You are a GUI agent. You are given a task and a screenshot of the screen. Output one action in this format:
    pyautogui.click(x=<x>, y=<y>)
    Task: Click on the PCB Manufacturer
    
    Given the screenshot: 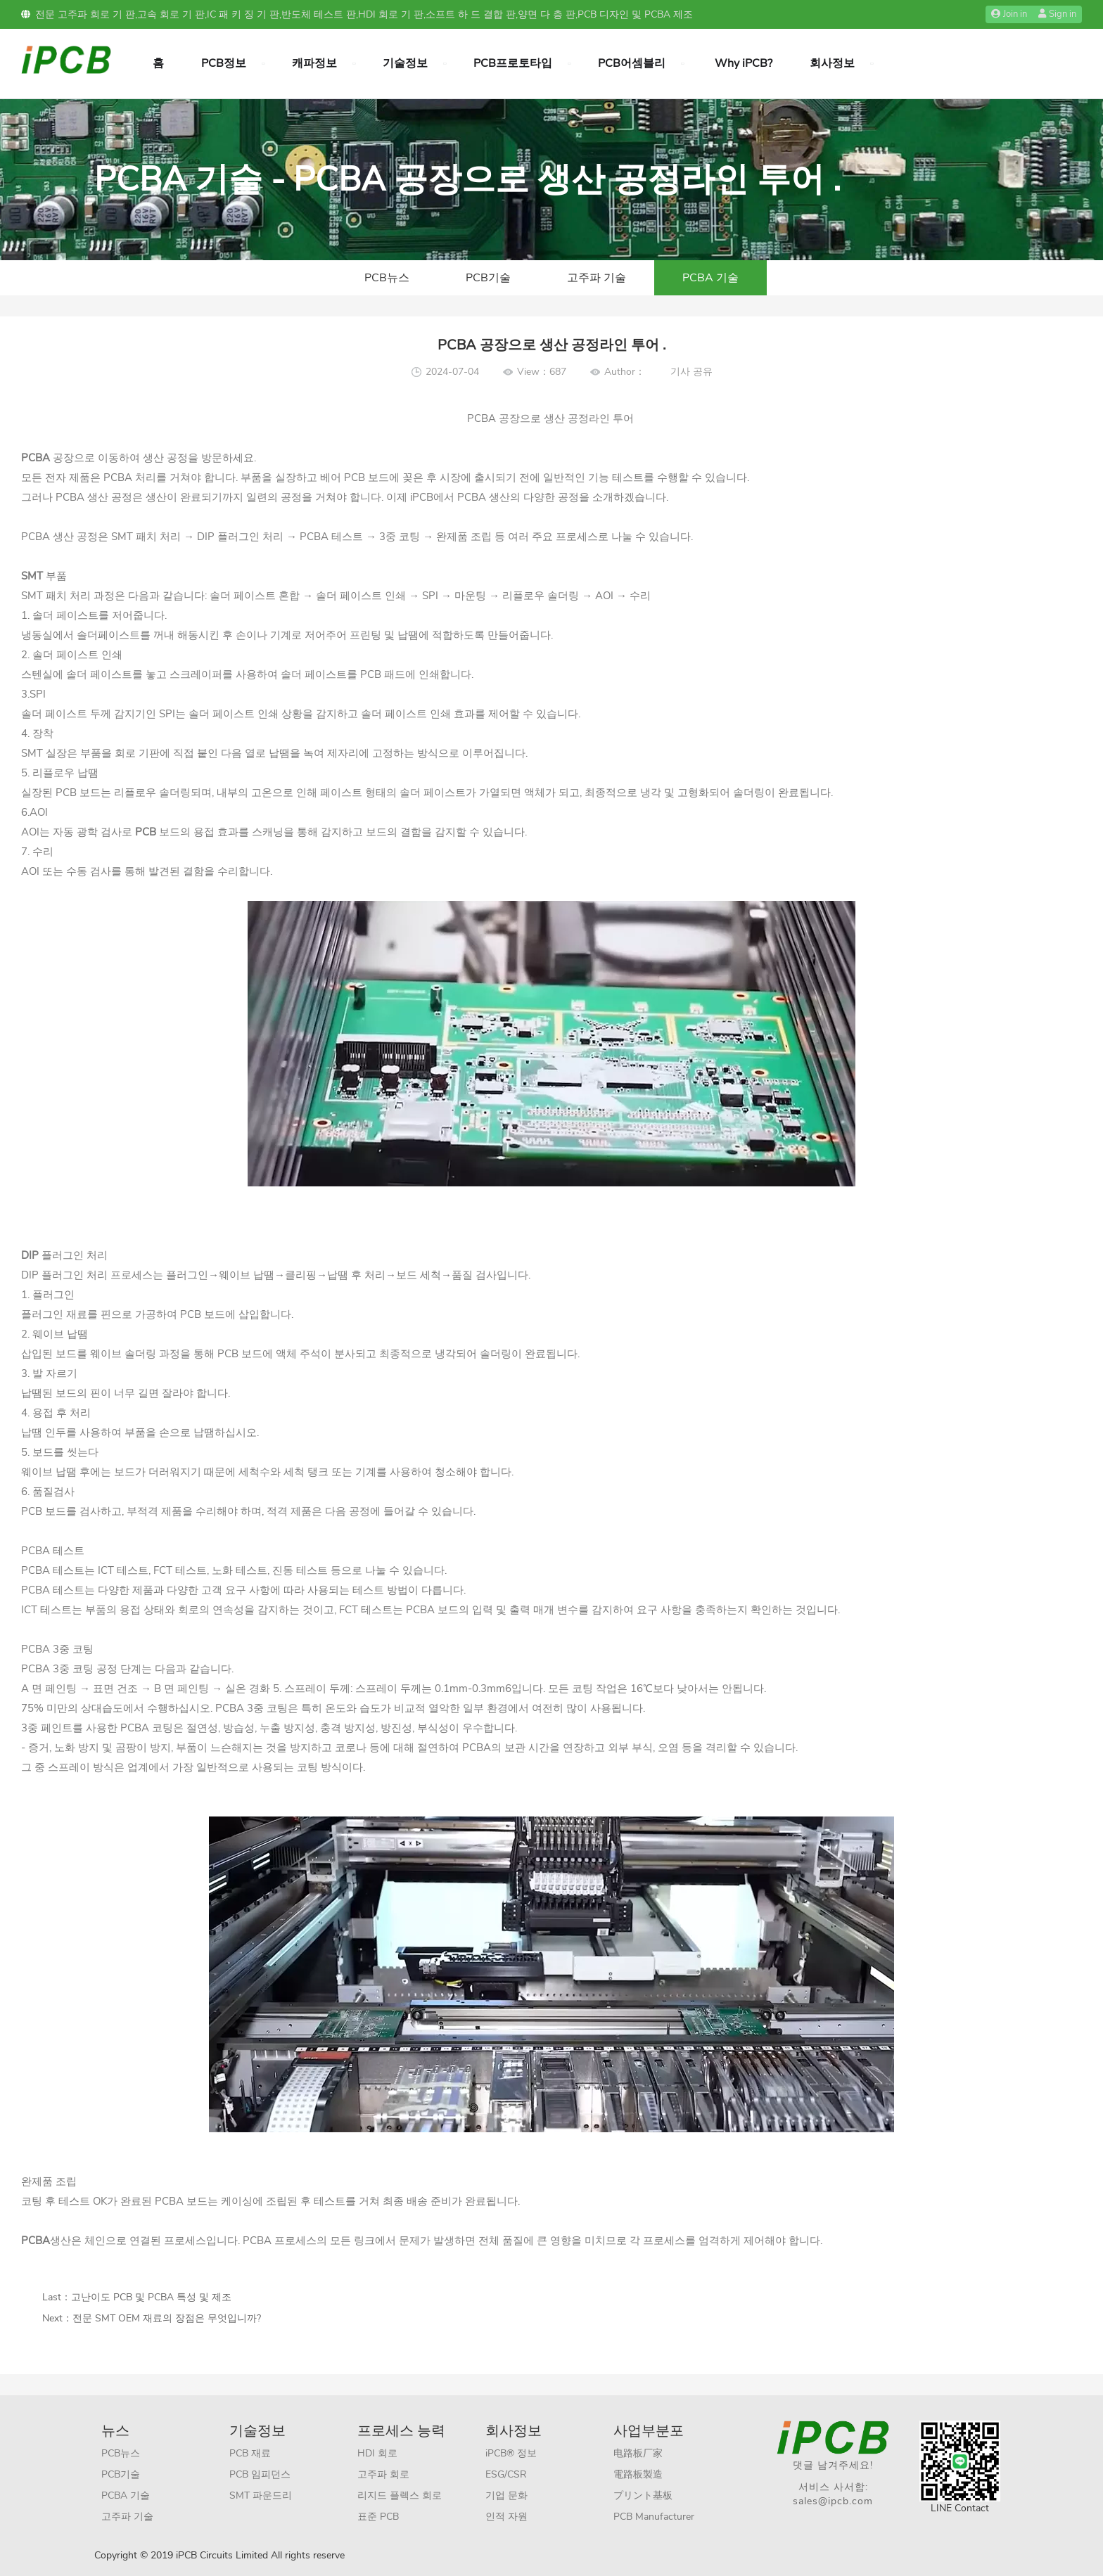 What is the action you would take?
    pyautogui.click(x=653, y=2516)
    